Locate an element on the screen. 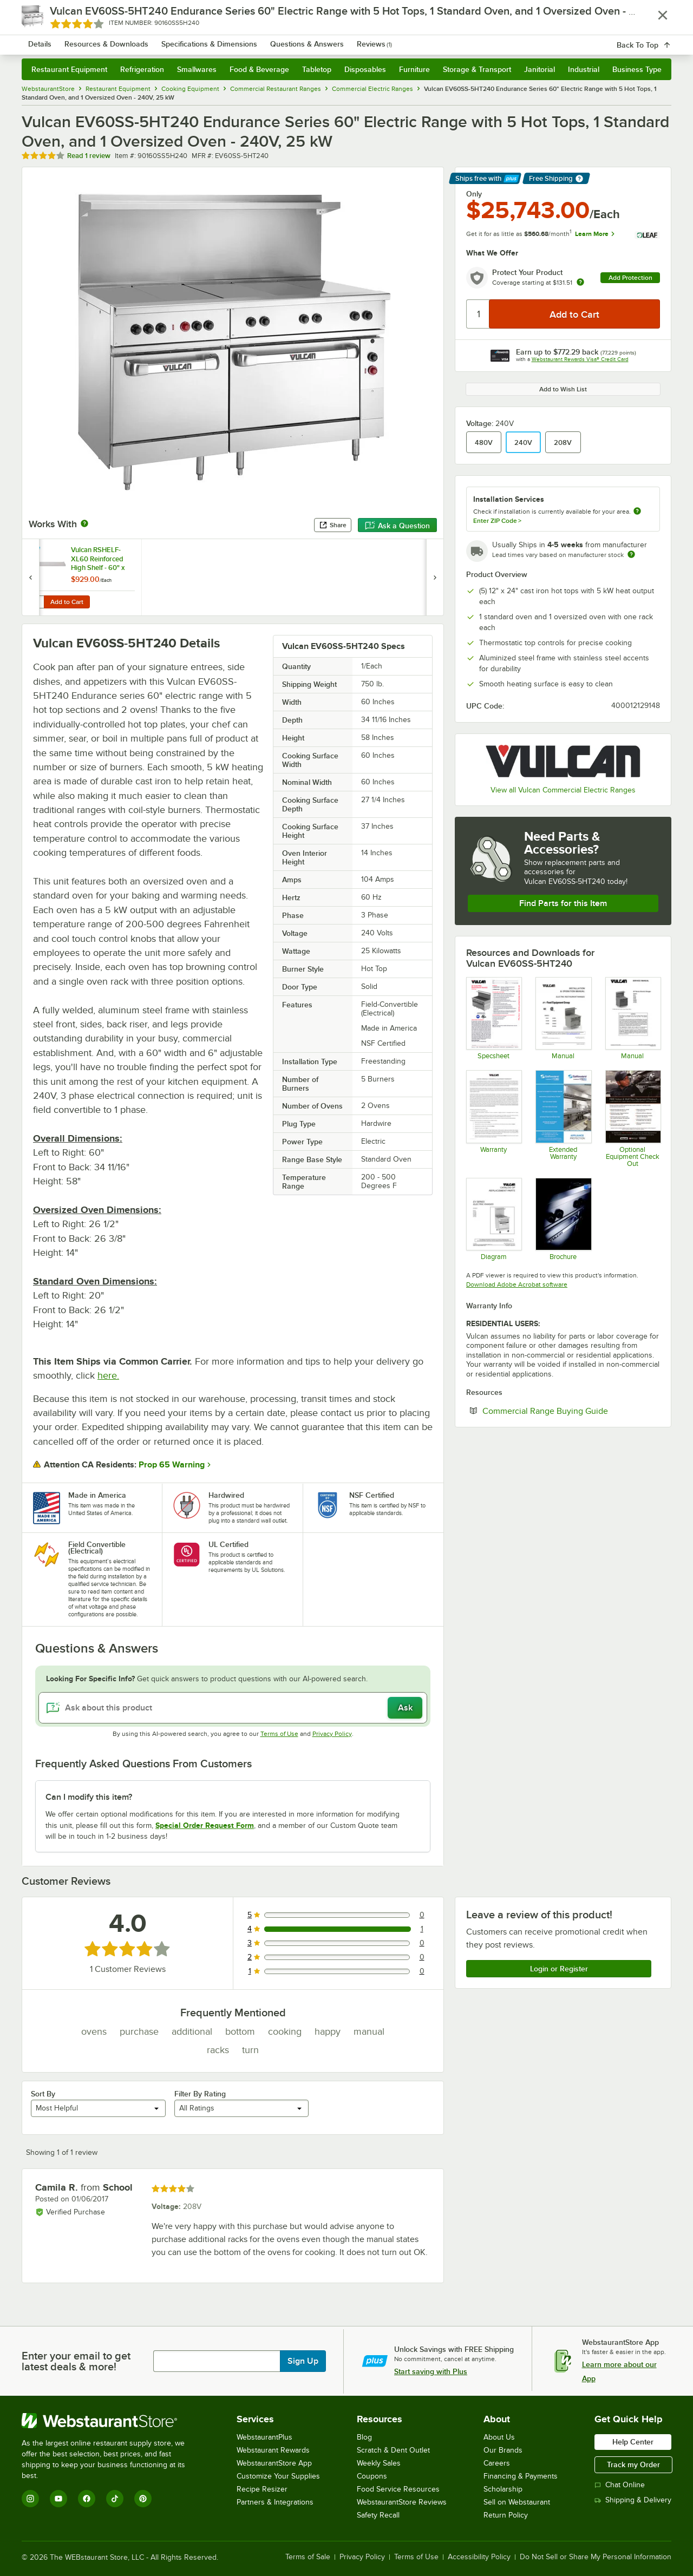 This screenshot has height=2576, width=693. Accessibility Policy is located at coordinates (479, 2557).